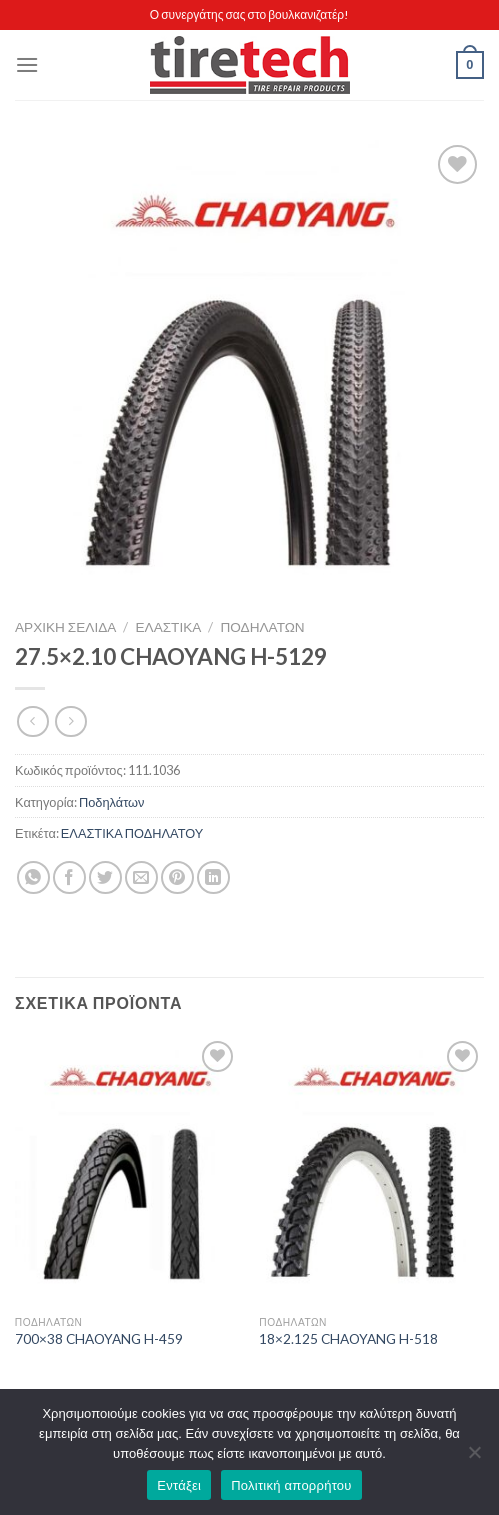 Image resolution: width=499 pixels, height=1515 pixels. Describe the element at coordinates (177, 877) in the screenshot. I see `[Pin on Pinterest]` at that location.